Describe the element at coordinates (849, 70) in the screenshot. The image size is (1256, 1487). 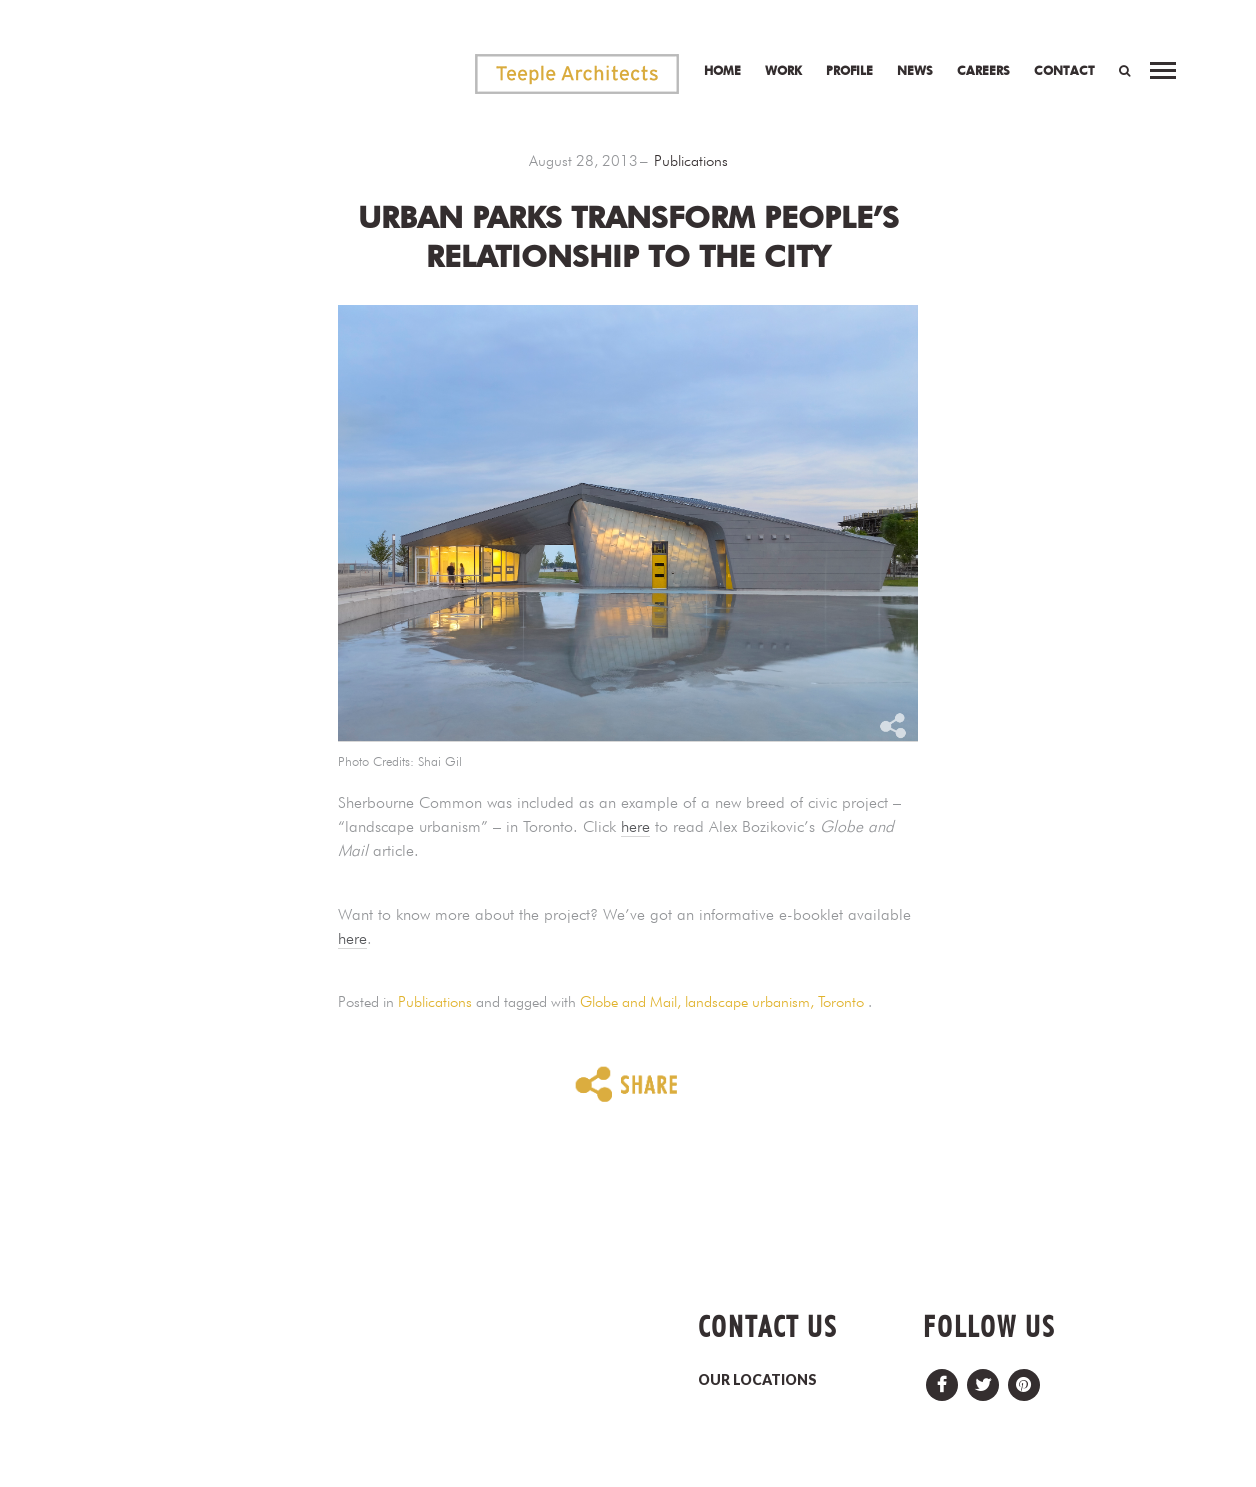
I see `Profile` at that location.